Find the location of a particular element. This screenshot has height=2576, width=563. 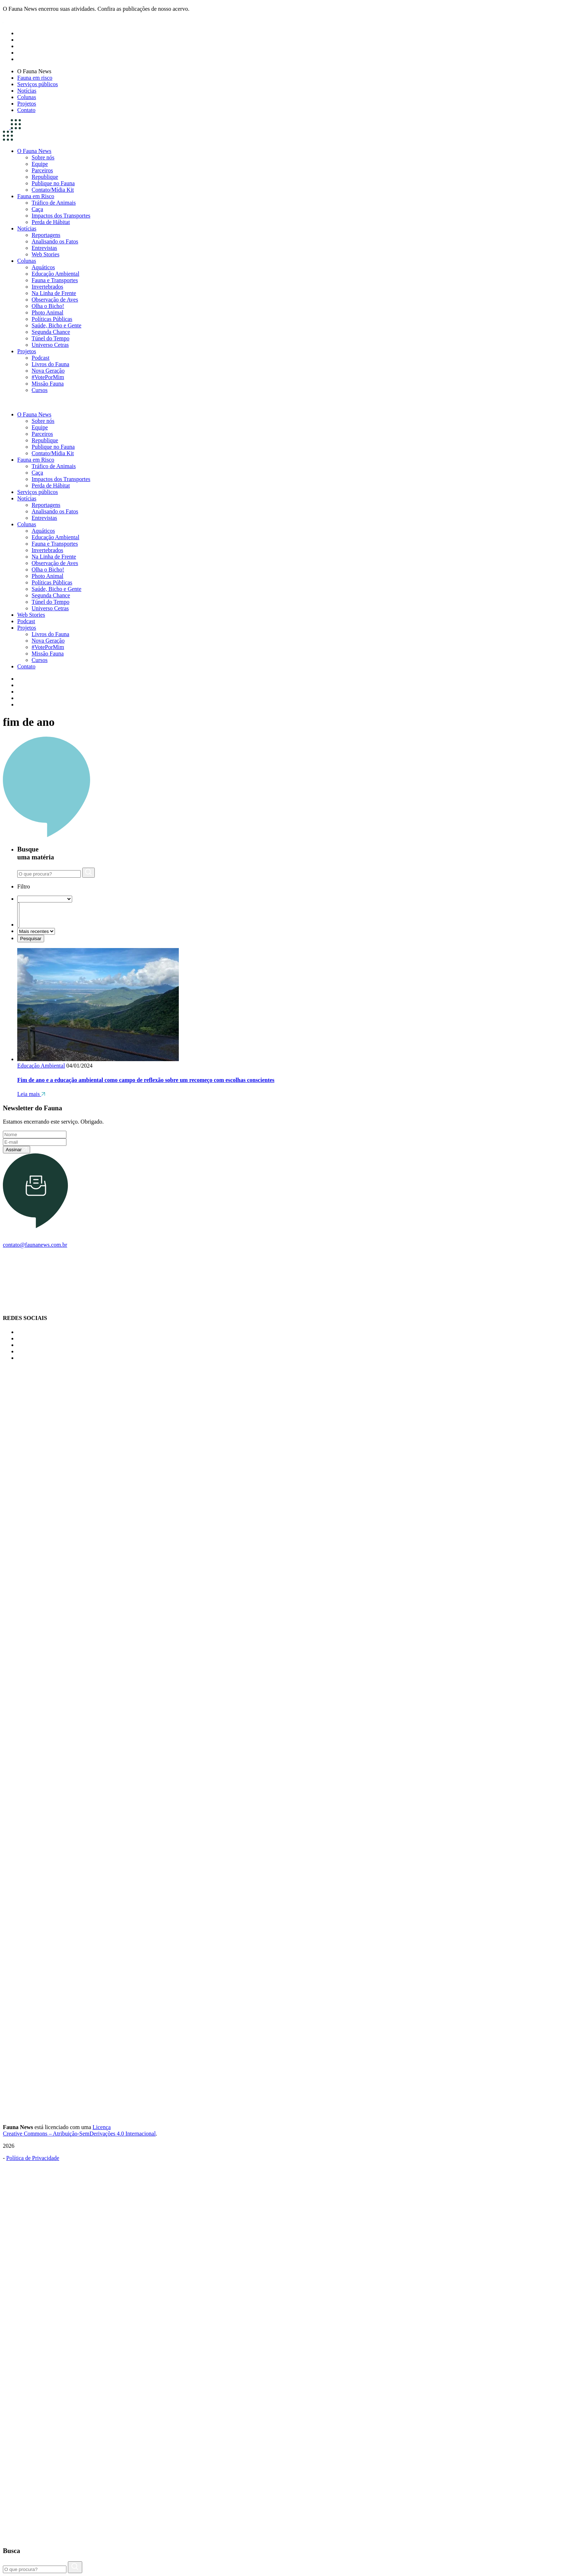

Na Linha de Frente is located at coordinates (54, 293).